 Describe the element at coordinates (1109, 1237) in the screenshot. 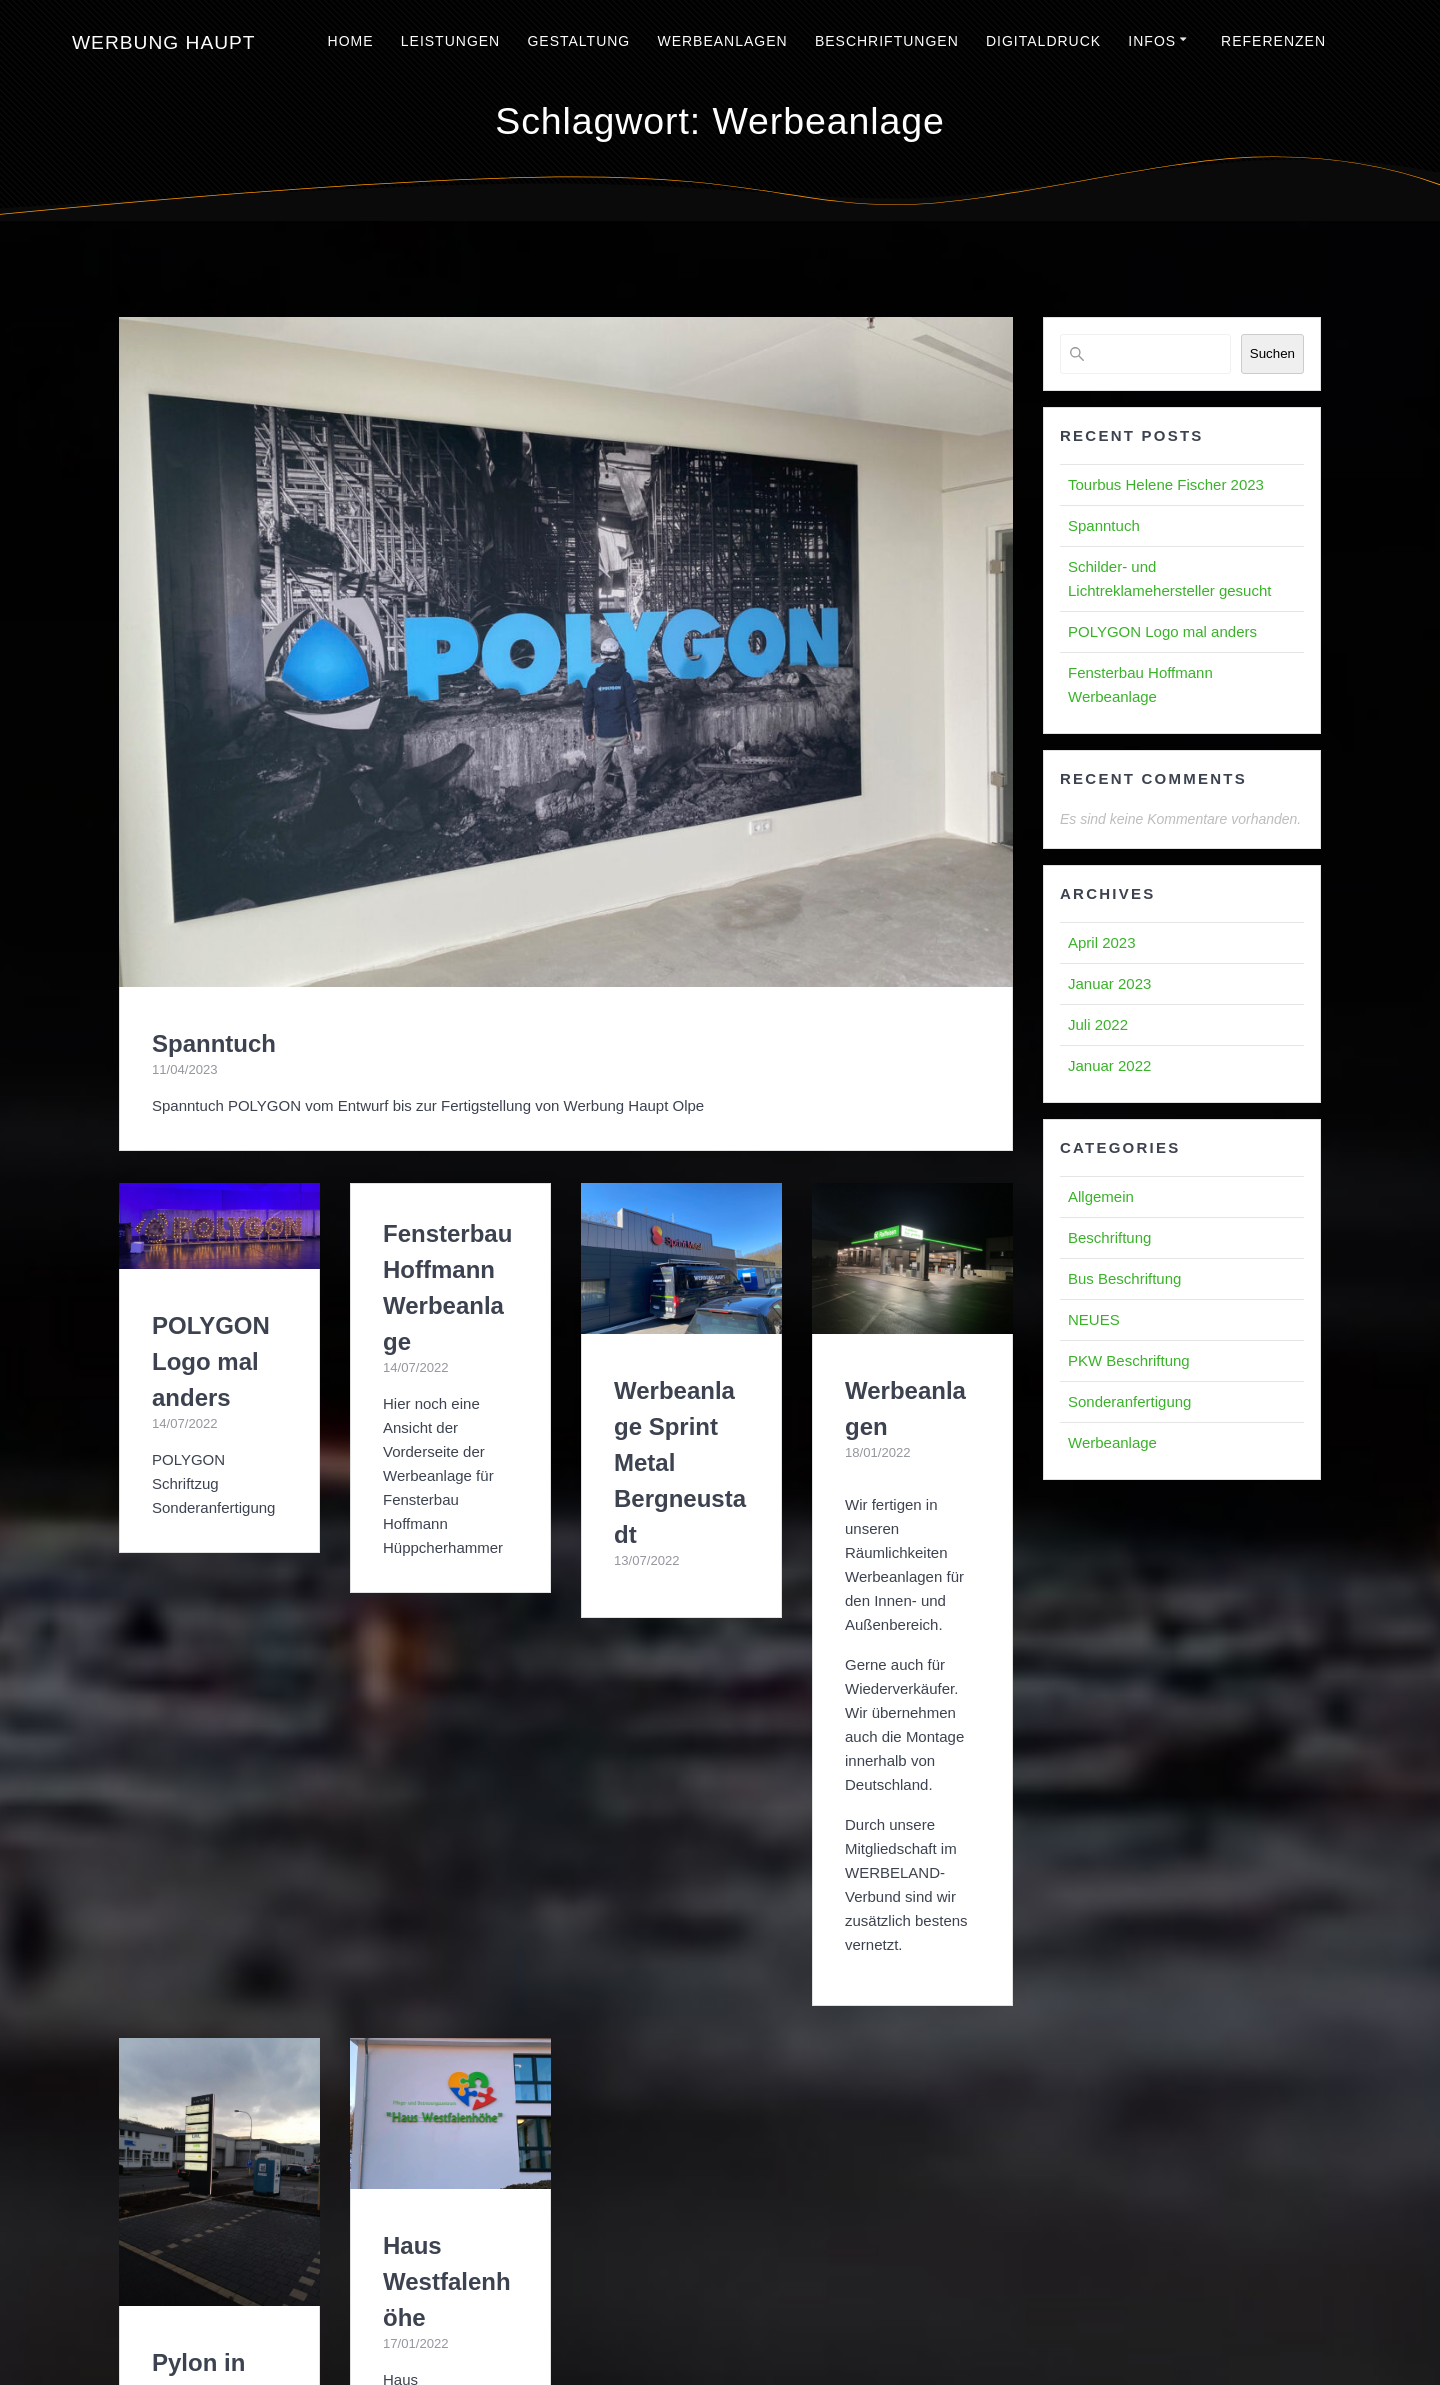

I see `Beschriftung` at that location.